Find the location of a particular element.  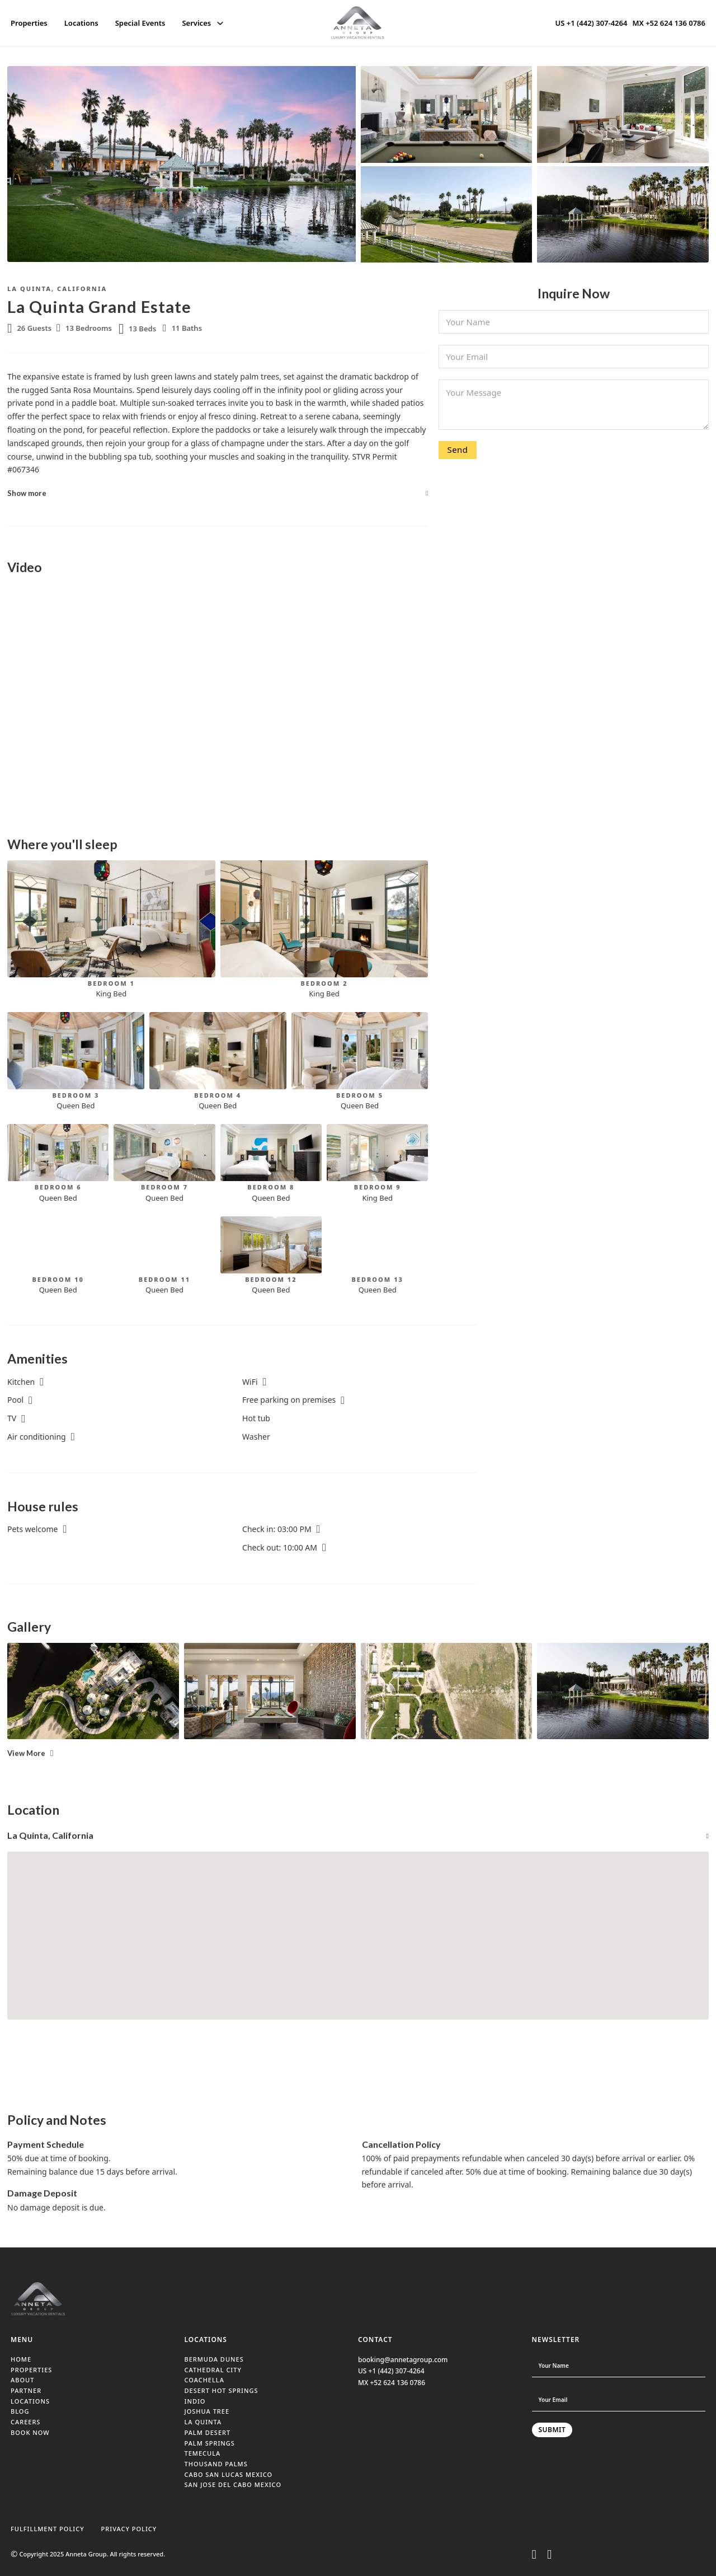

PROPERTIES is located at coordinates (31, 2370).